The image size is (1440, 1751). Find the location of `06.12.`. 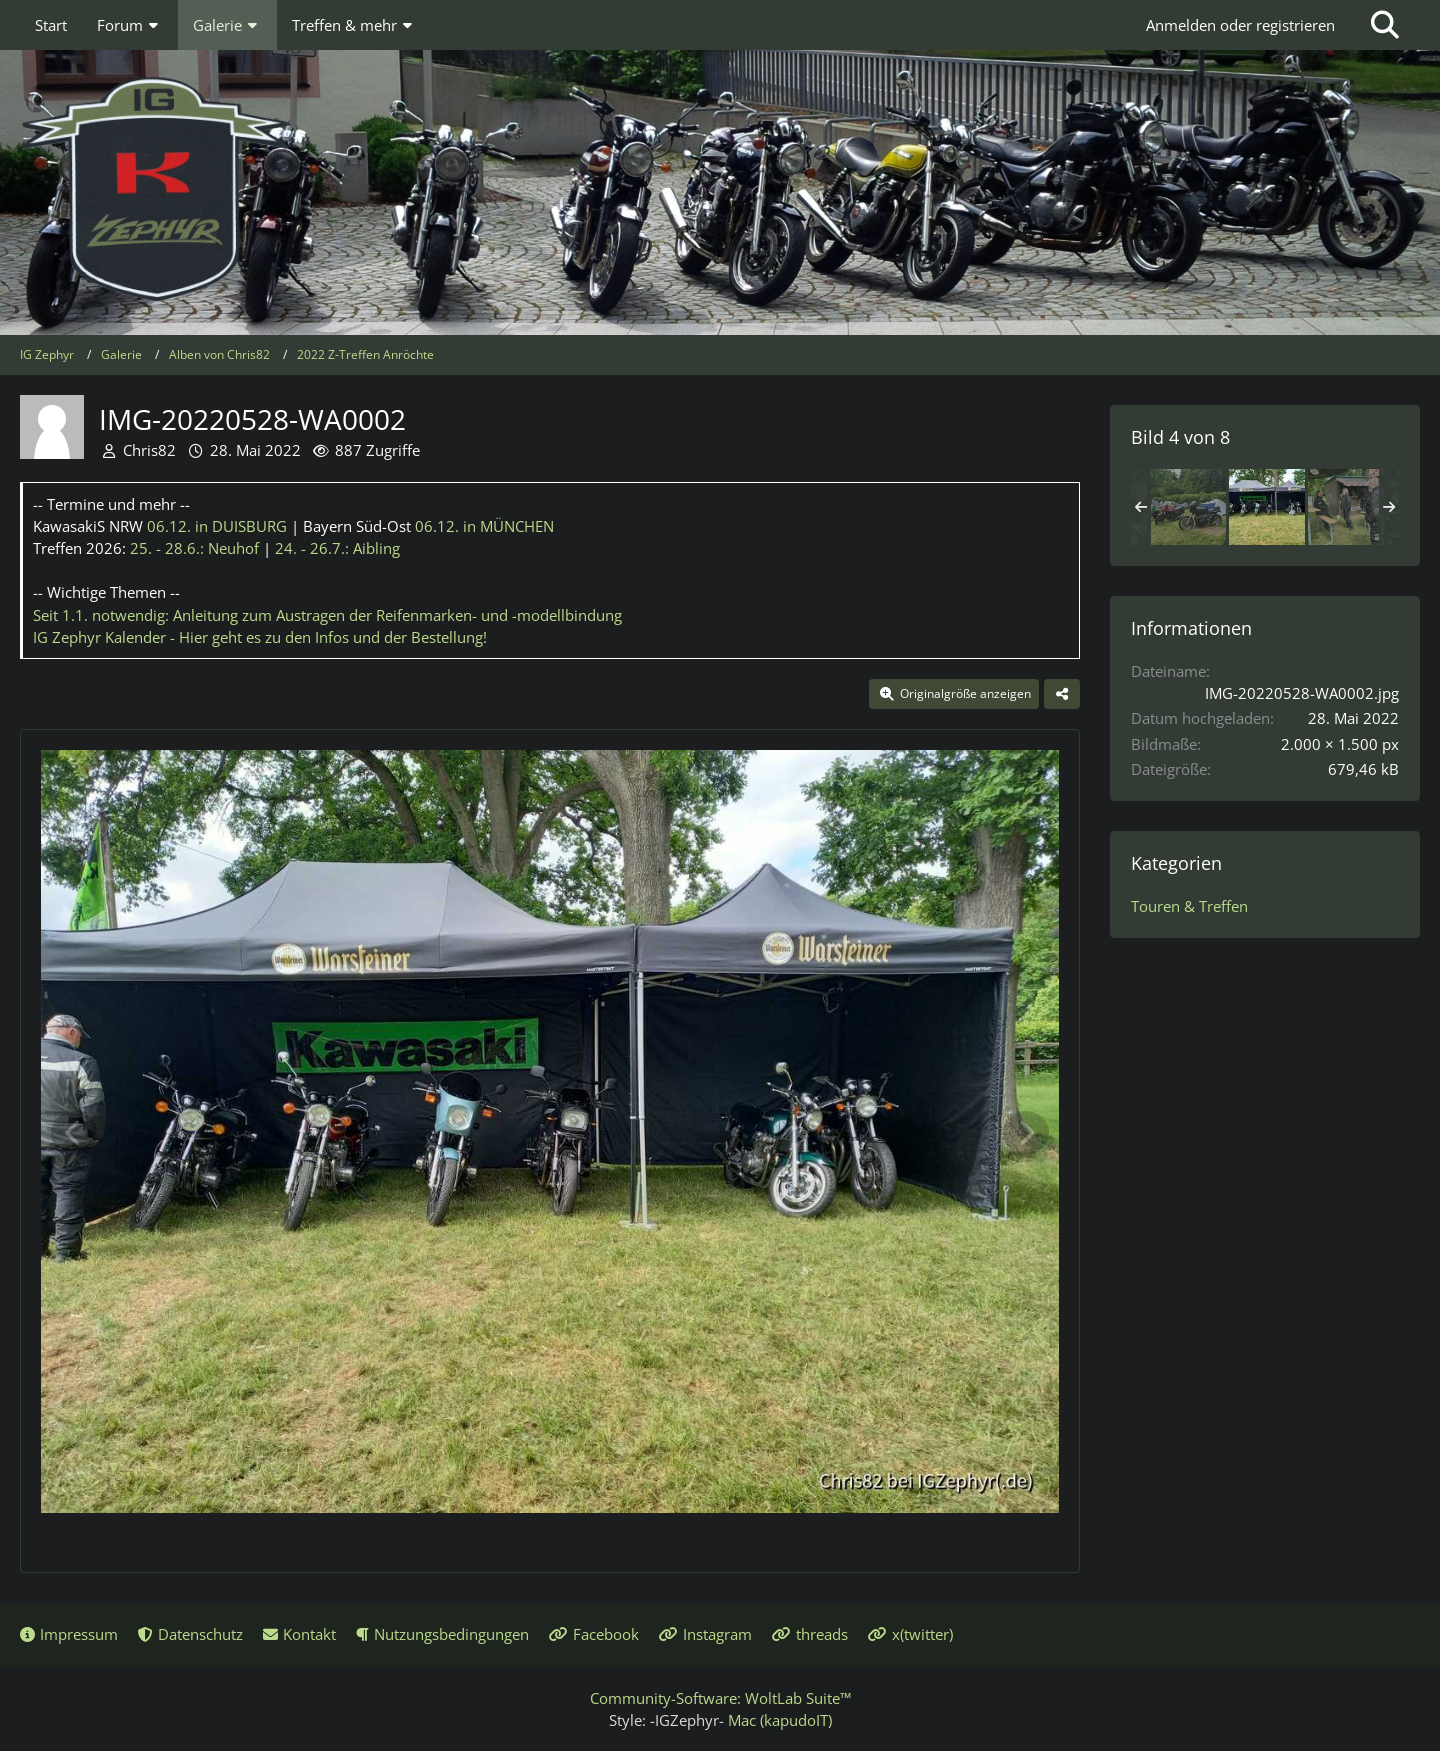

06.12. is located at coordinates (217, 526).